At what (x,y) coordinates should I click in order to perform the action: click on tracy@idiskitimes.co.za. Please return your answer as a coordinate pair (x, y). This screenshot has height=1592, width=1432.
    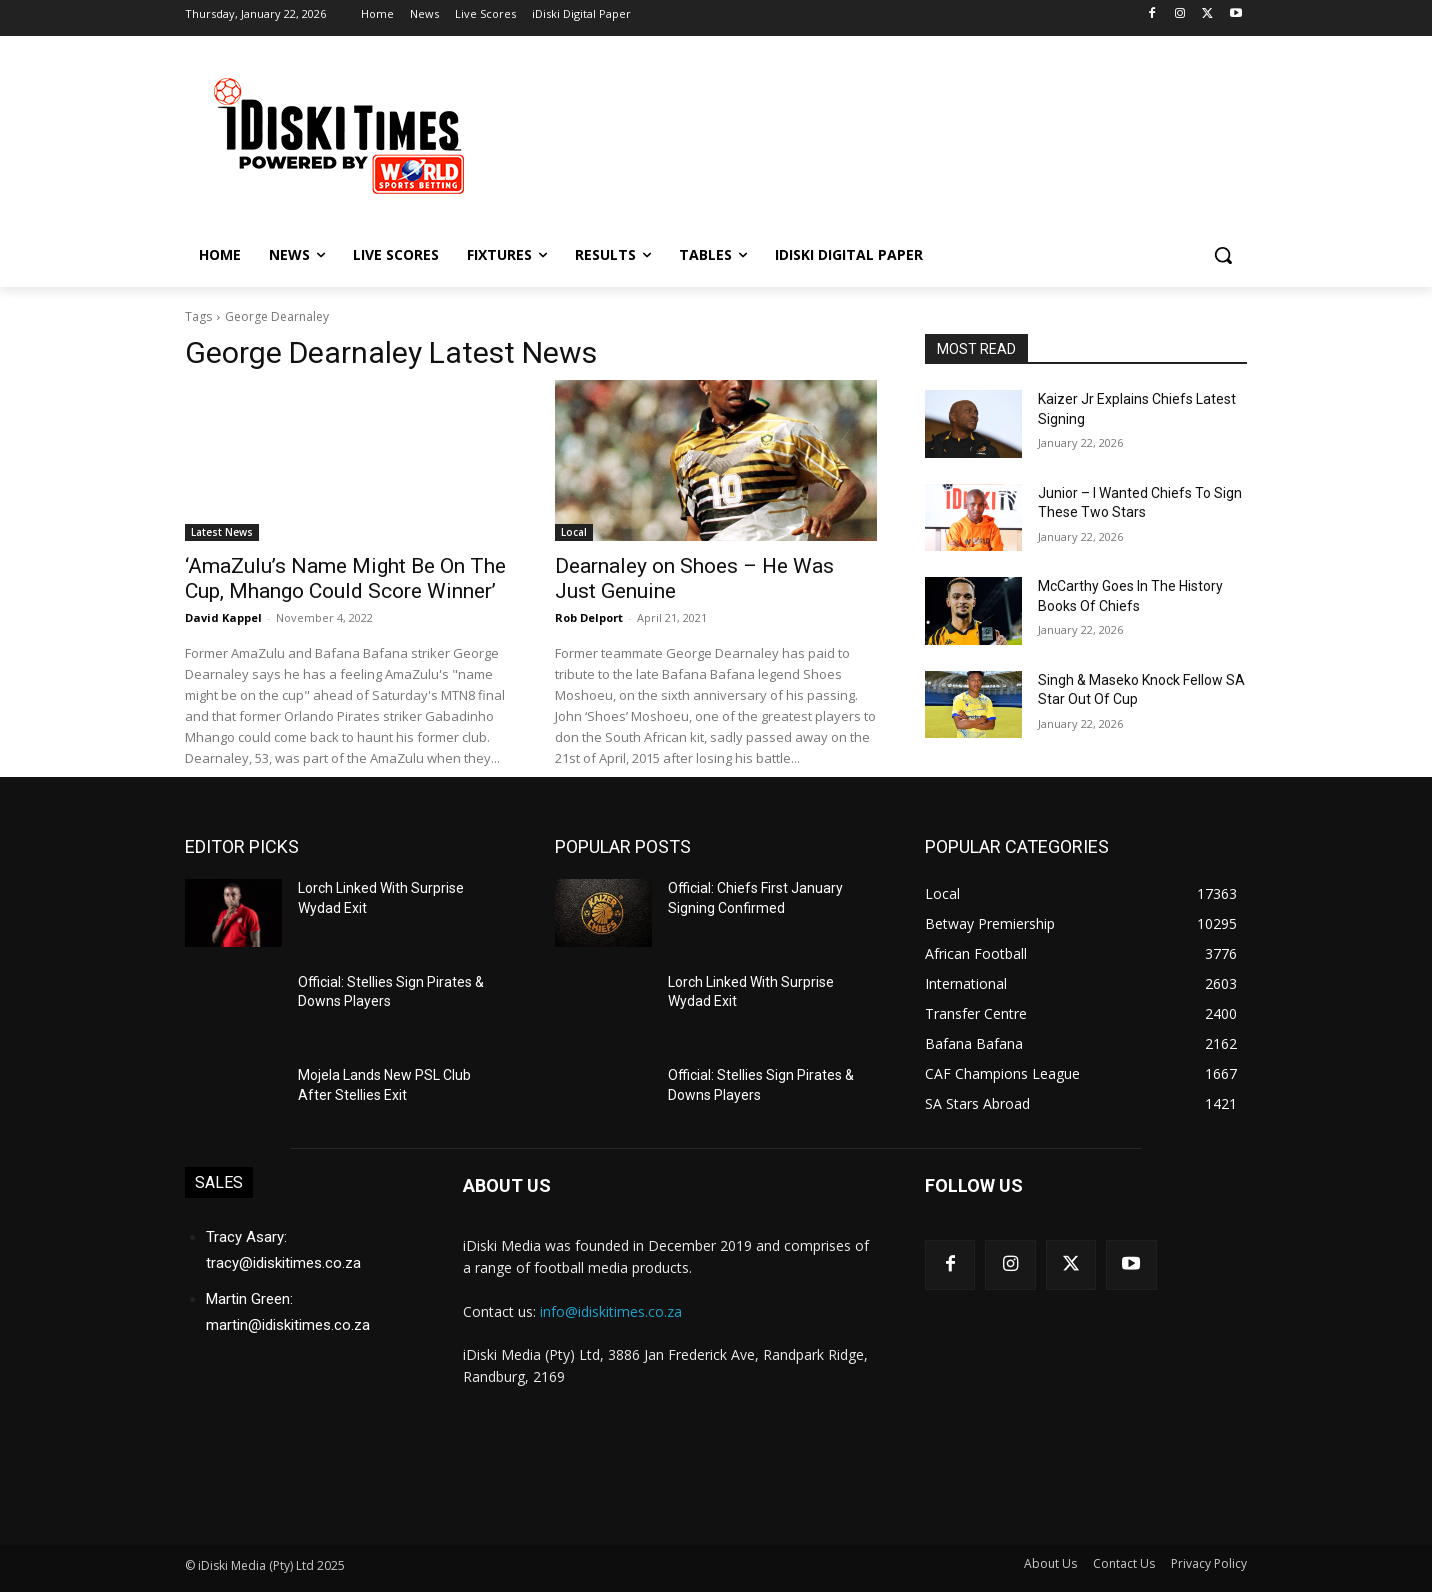
    Looking at the image, I should click on (283, 1263).